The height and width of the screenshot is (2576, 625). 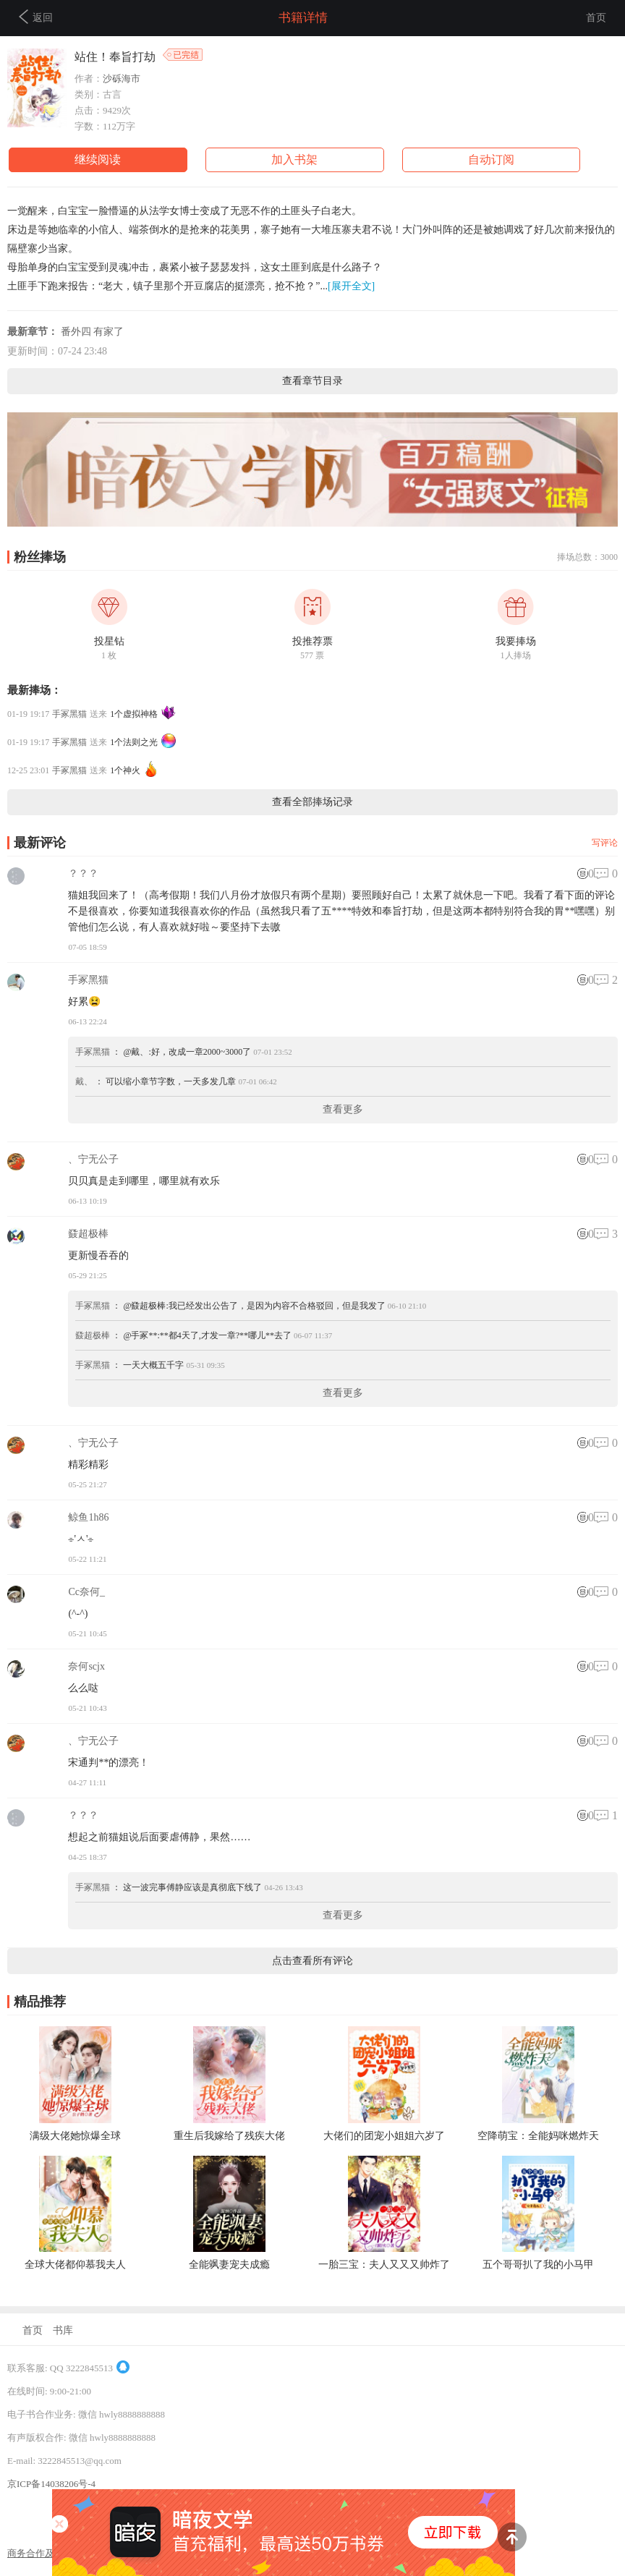 What do you see at coordinates (51, 2483) in the screenshot?
I see `京ICP备14038206号-4` at bounding box center [51, 2483].